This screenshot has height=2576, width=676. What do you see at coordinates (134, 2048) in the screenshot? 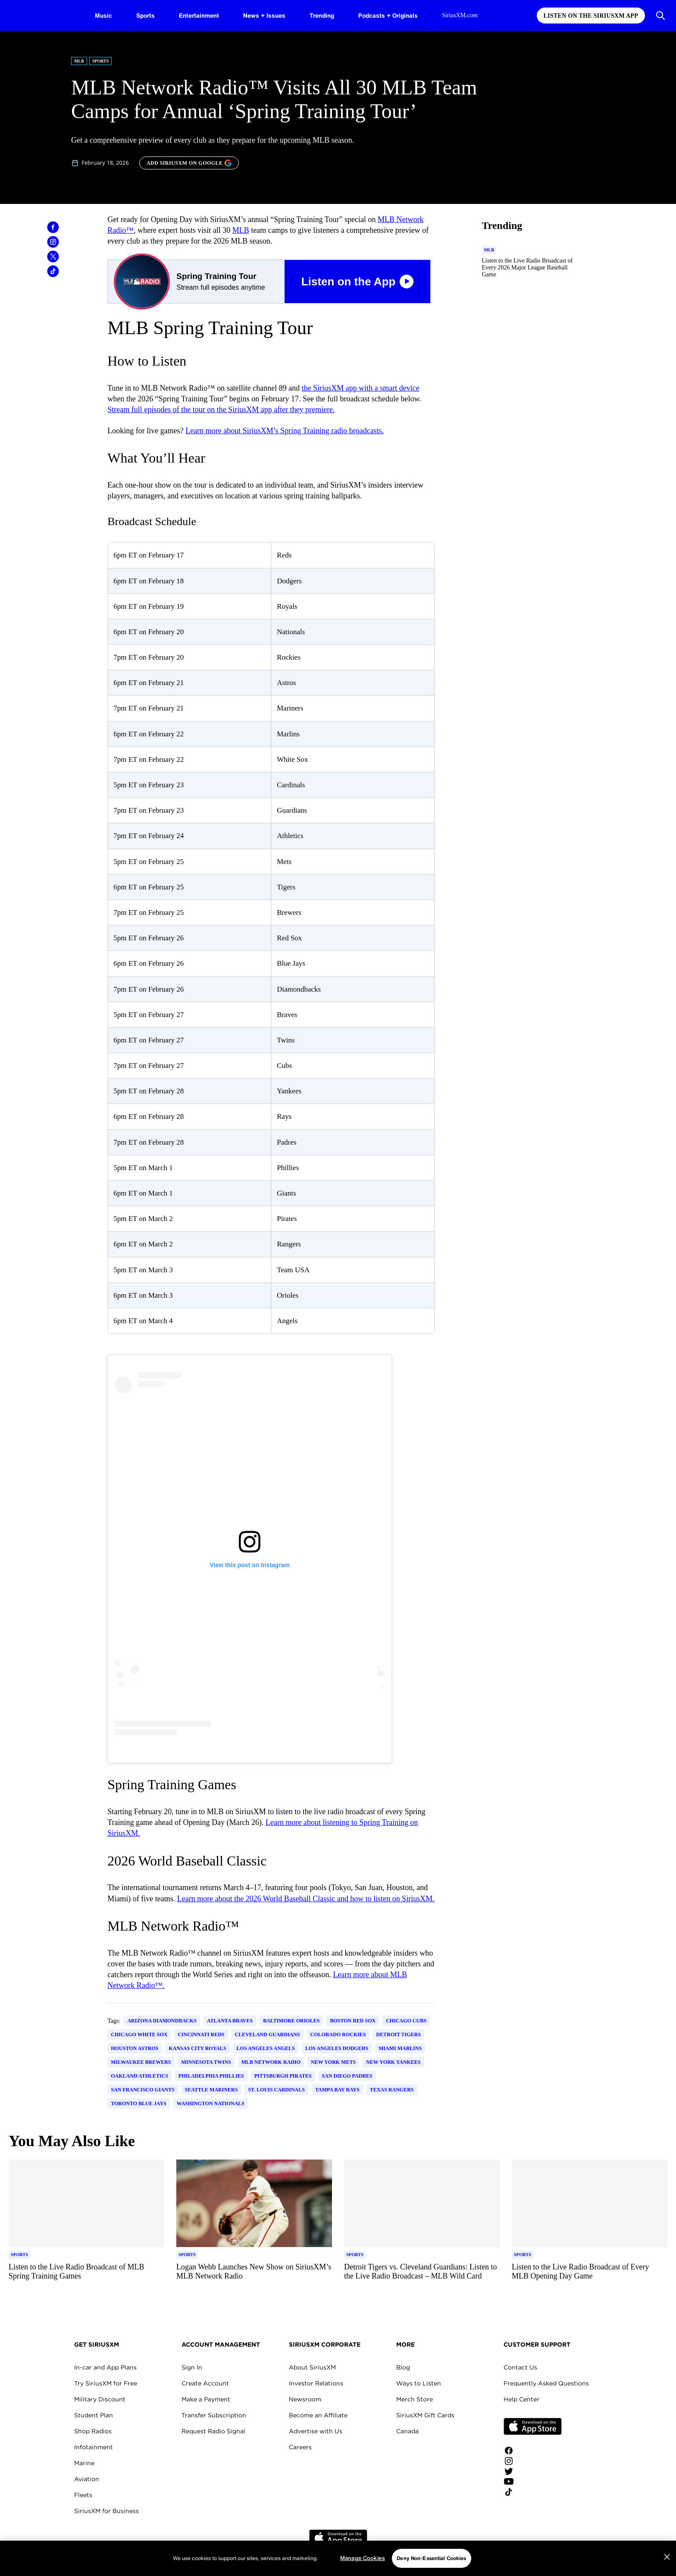
I see `Houston Astros [Go to "Houston Astros" tag]` at bounding box center [134, 2048].